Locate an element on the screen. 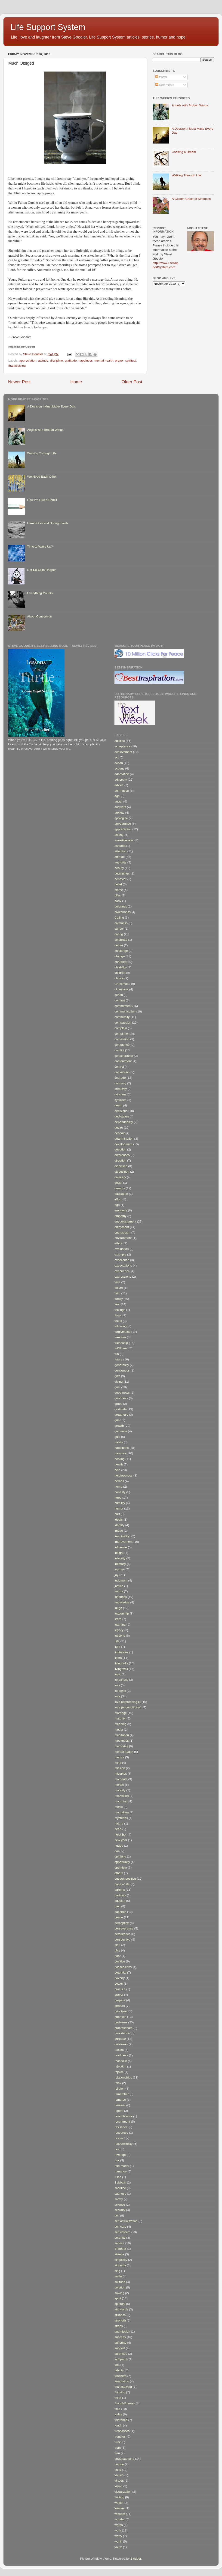  future is located at coordinates (118, 1359).